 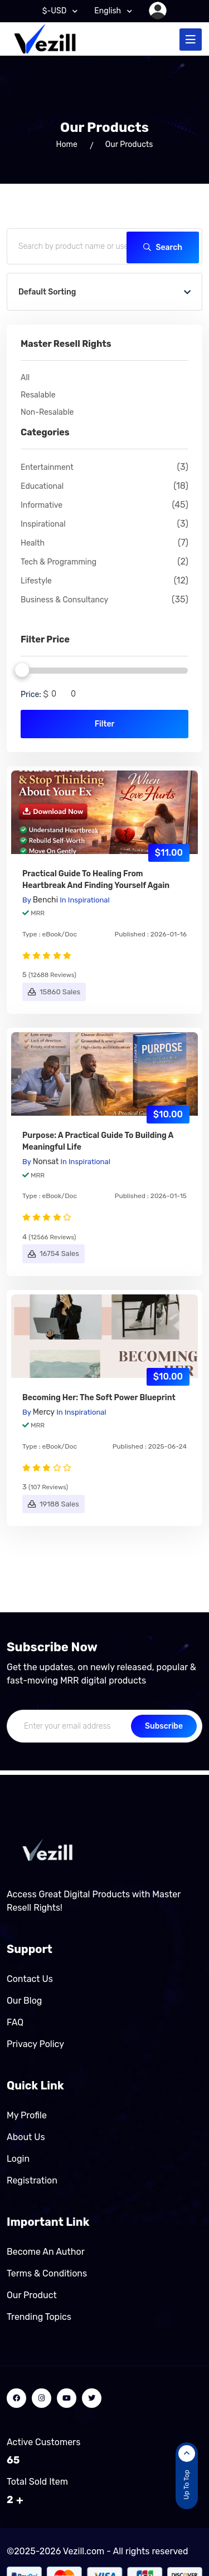 What do you see at coordinates (15, 2022) in the screenshot?
I see `FAQ` at bounding box center [15, 2022].